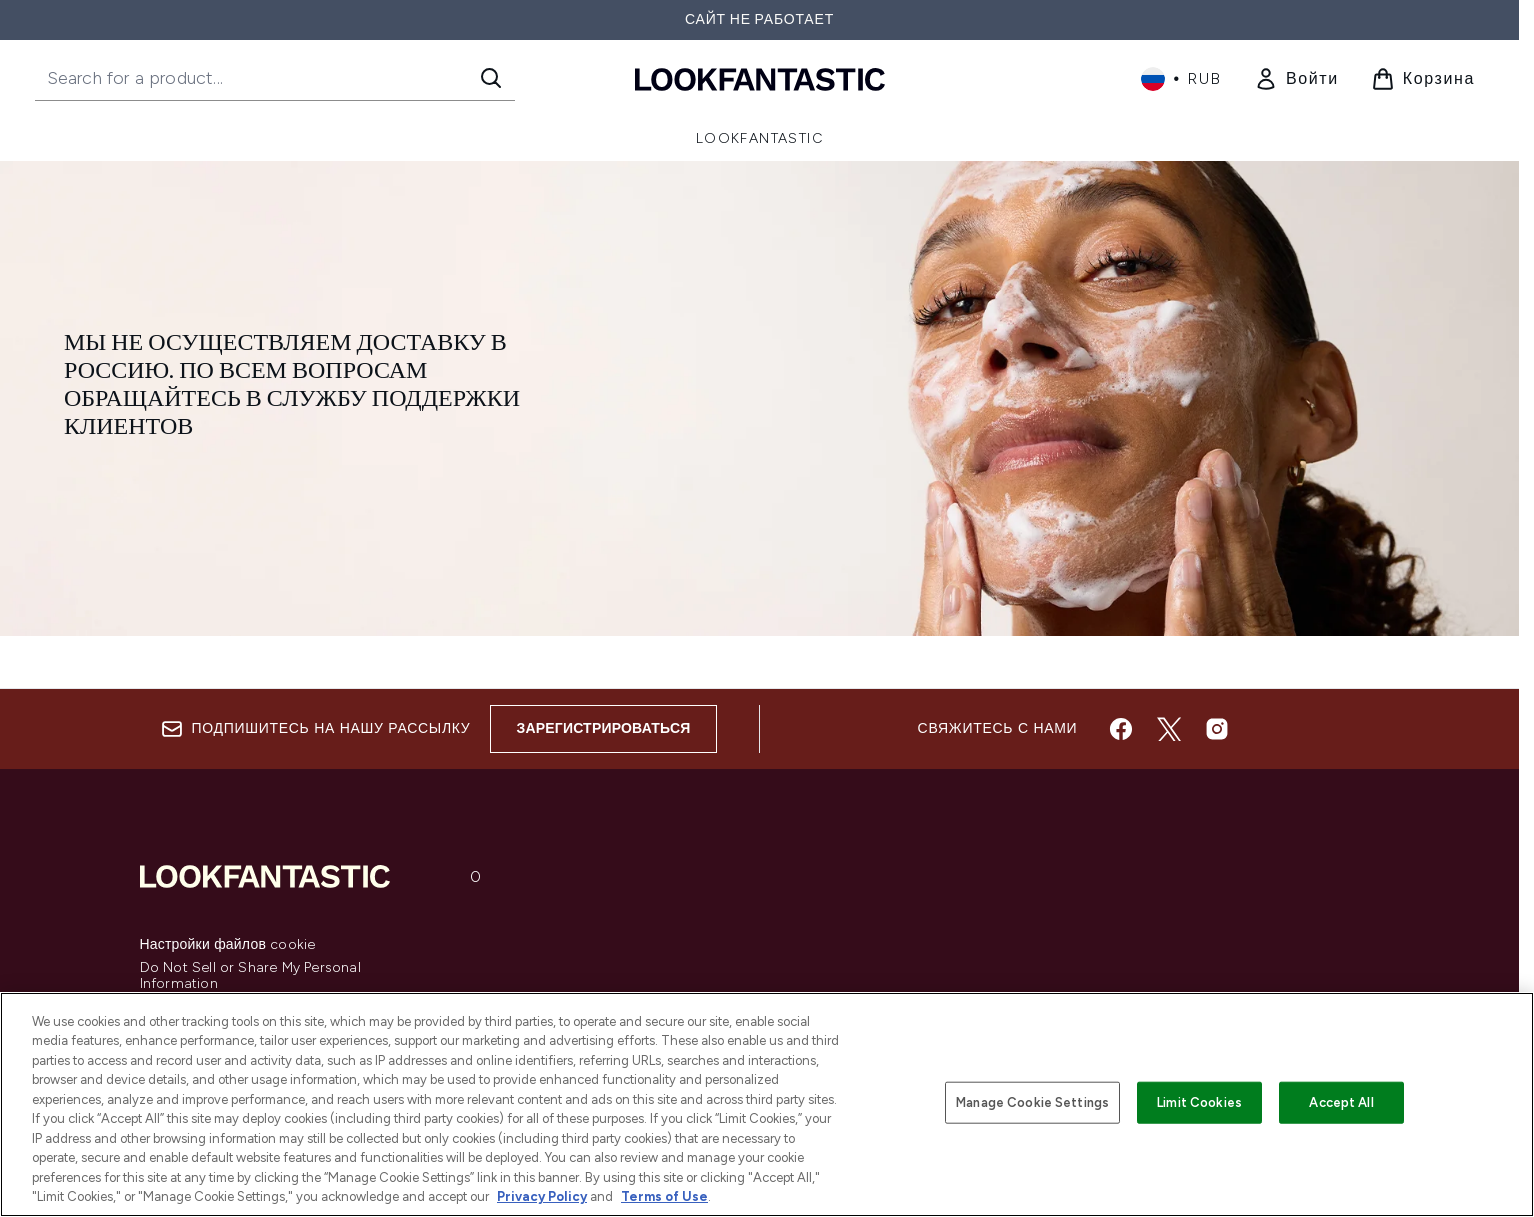  Describe the element at coordinates (767, 1104) in the screenshot. I see `[region]` at that location.